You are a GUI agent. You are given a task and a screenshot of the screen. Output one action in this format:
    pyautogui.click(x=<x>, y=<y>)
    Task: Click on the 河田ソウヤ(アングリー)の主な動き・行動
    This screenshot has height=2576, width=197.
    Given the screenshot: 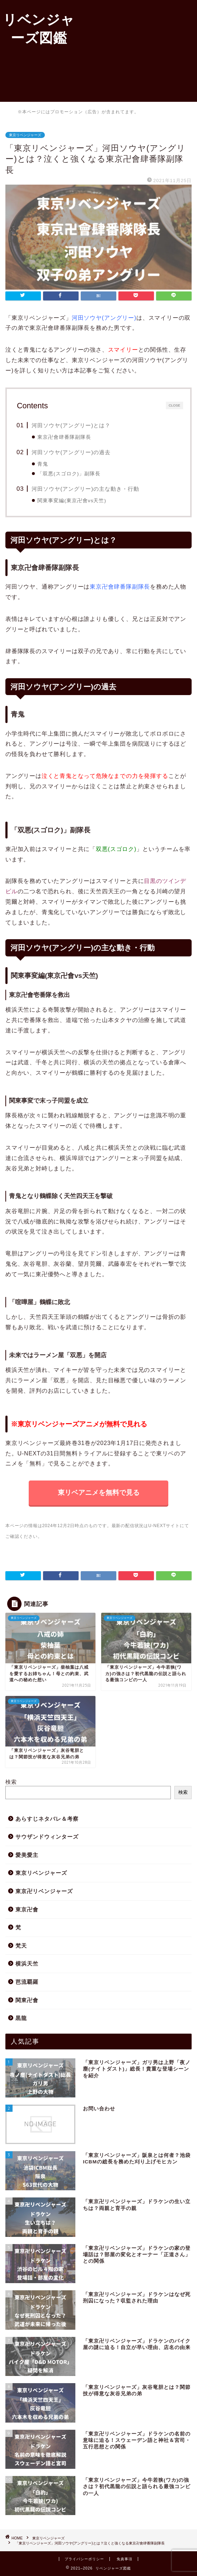 What is the action you would take?
    pyautogui.click(x=85, y=489)
    